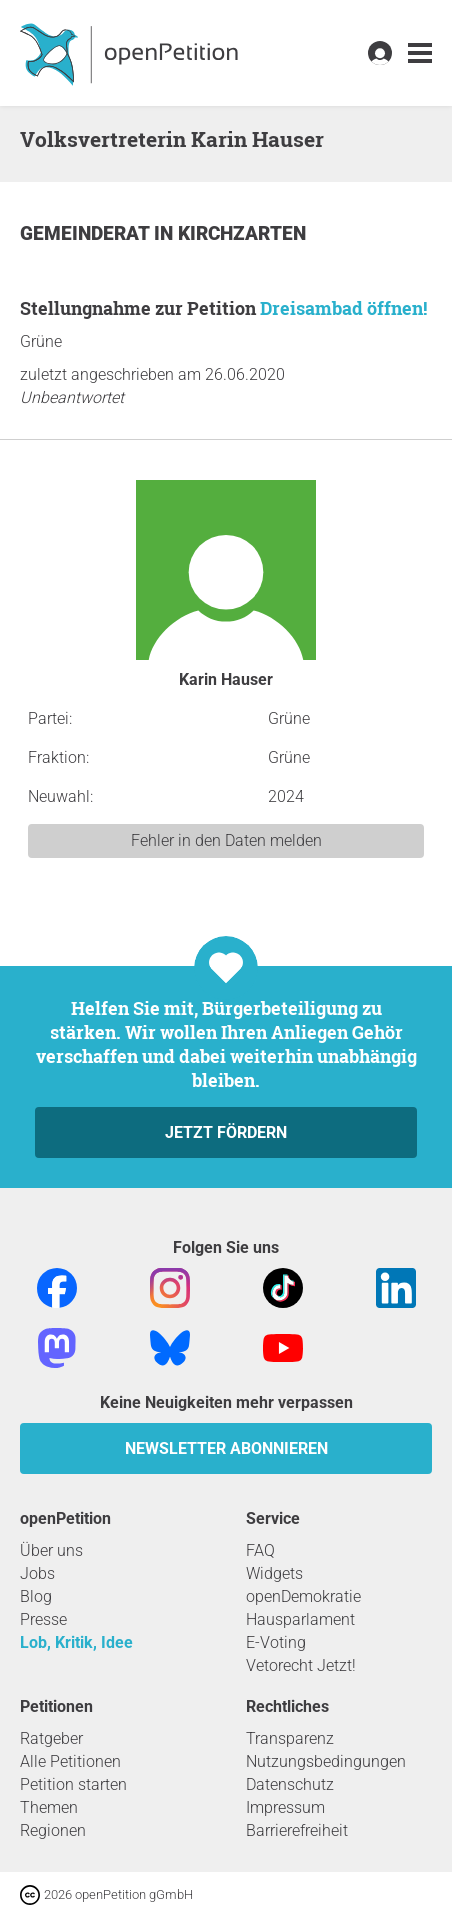 This screenshot has height=1915, width=452. What do you see at coordinates (260, 1550) in the screenshot?
I see `FAQ` at bounding box center [260, 1550].